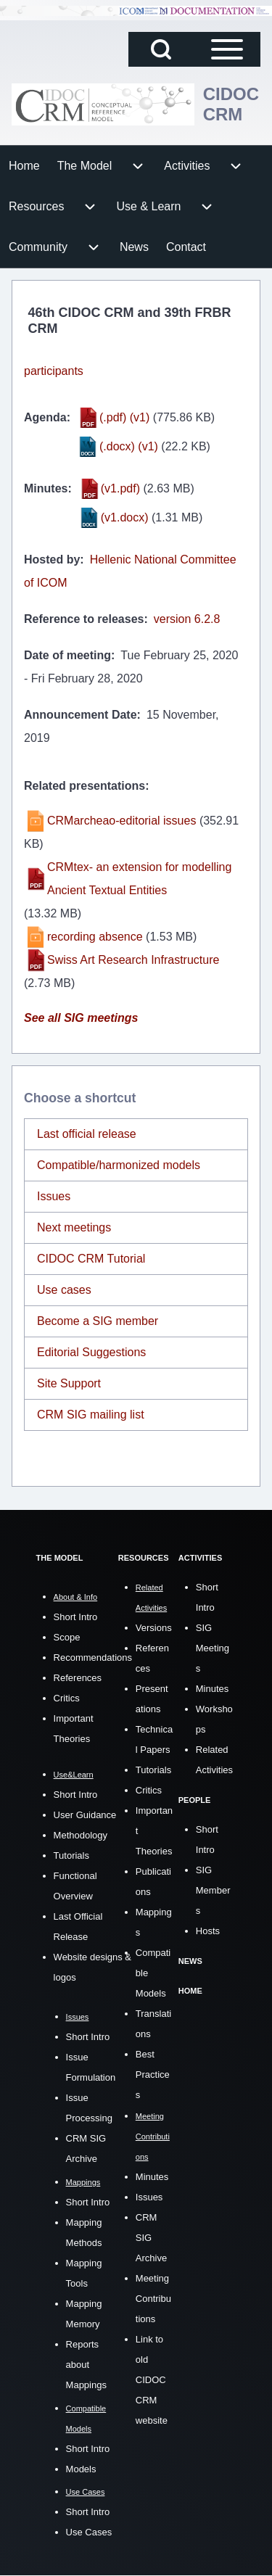 Image resolution: width=272 pixels, height=2576 pixels. Describe the element at coordinates (81, 1018) in the screenshot. I see `See all SIG meetings` at that location.